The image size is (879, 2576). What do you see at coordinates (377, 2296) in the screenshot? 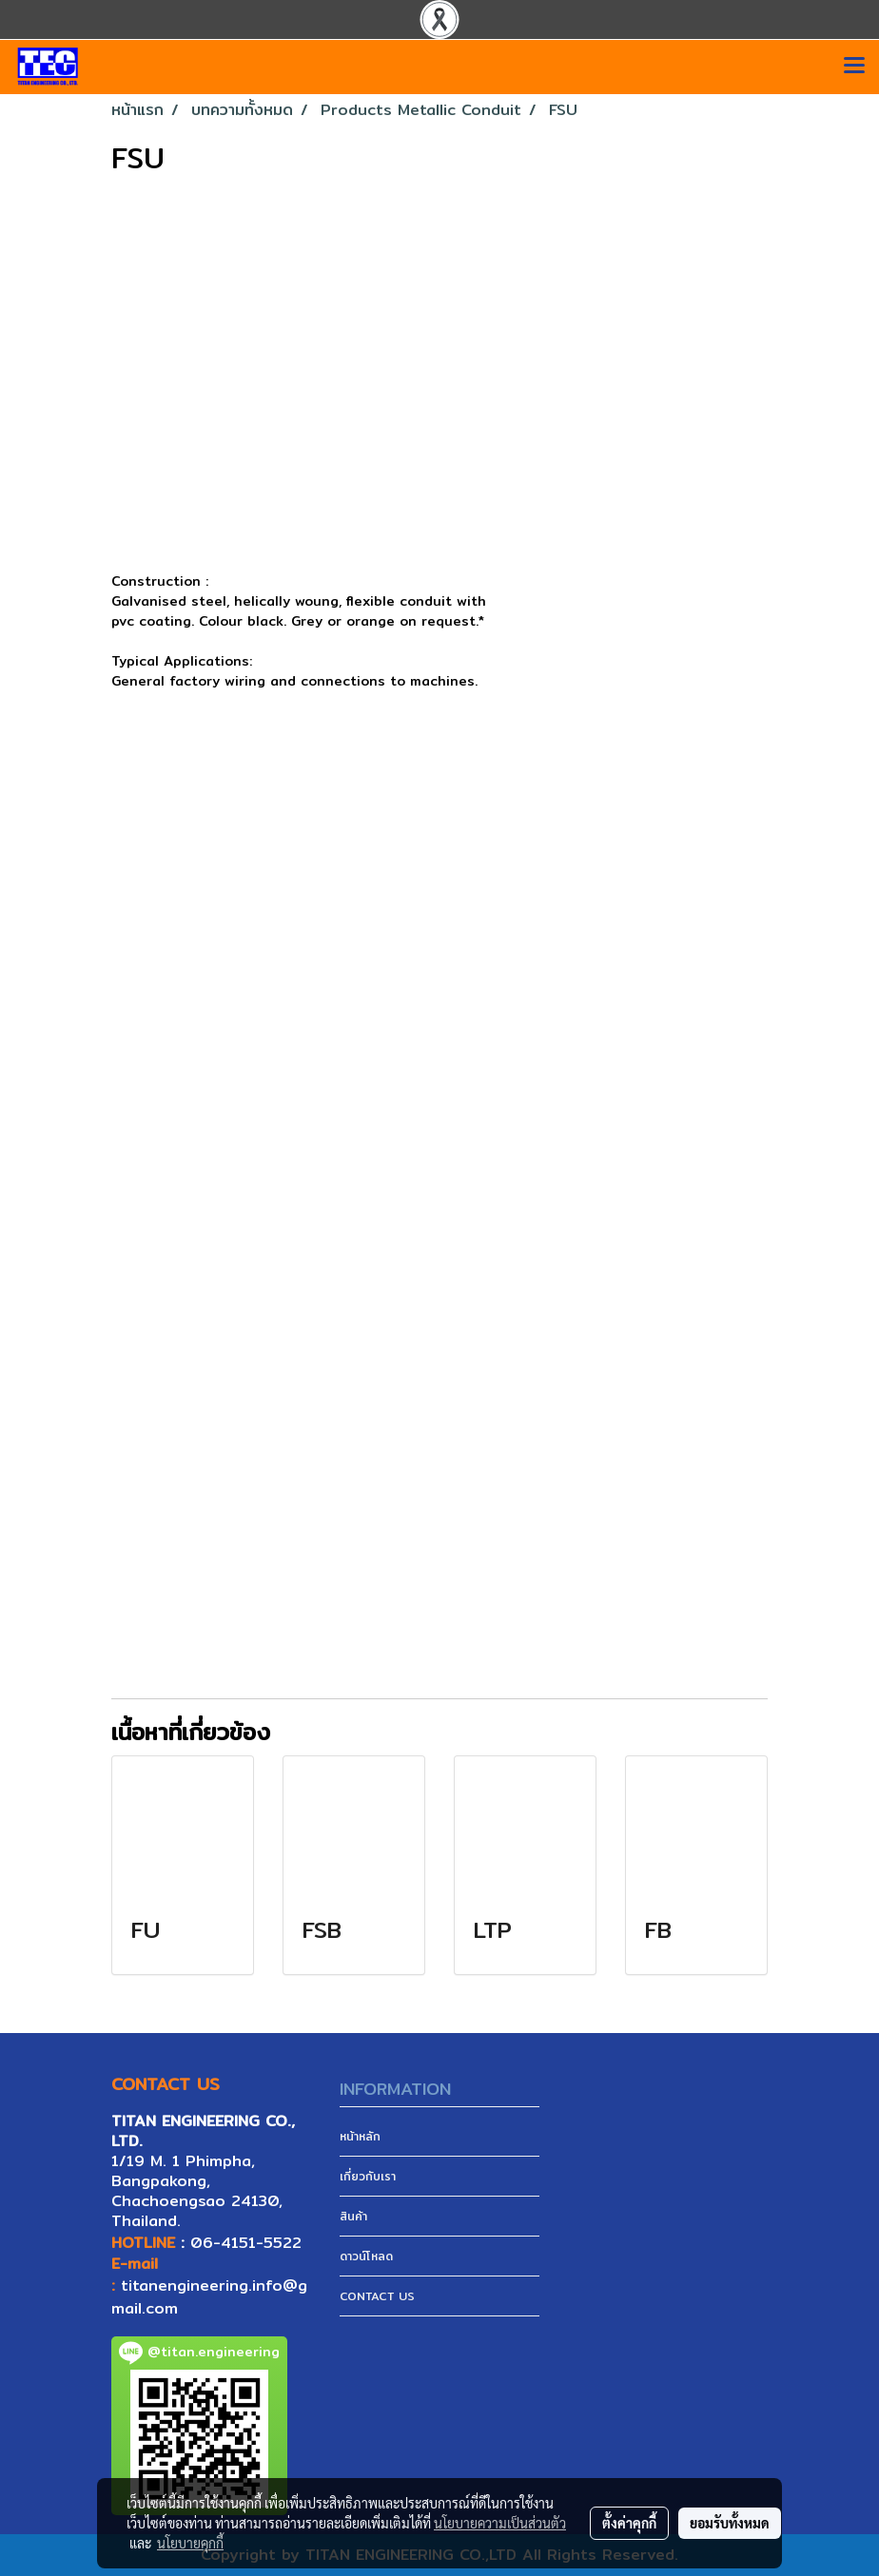
I see `CONTACT US` at bounding box center [377, 2296].